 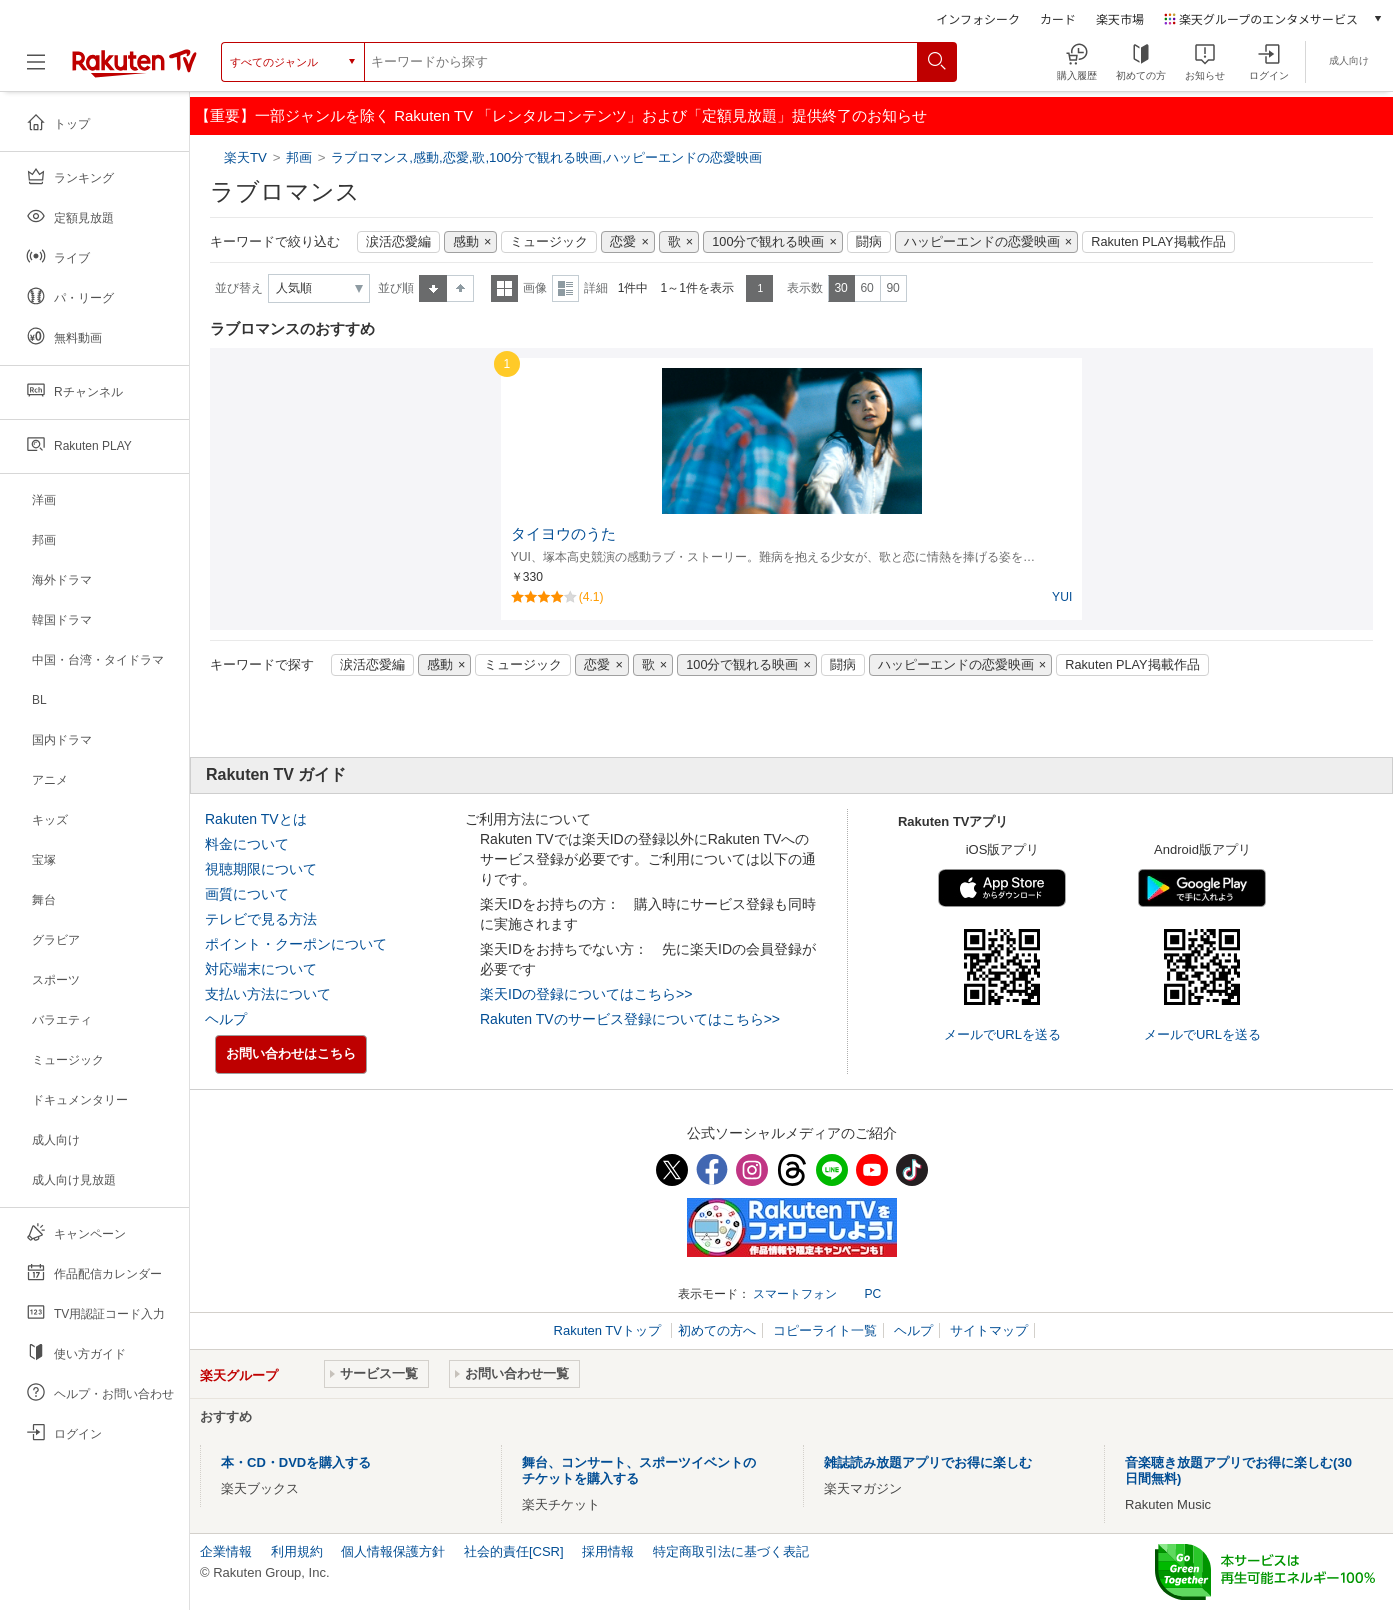 I want to click on YUI, so click(x=1062, y=597).